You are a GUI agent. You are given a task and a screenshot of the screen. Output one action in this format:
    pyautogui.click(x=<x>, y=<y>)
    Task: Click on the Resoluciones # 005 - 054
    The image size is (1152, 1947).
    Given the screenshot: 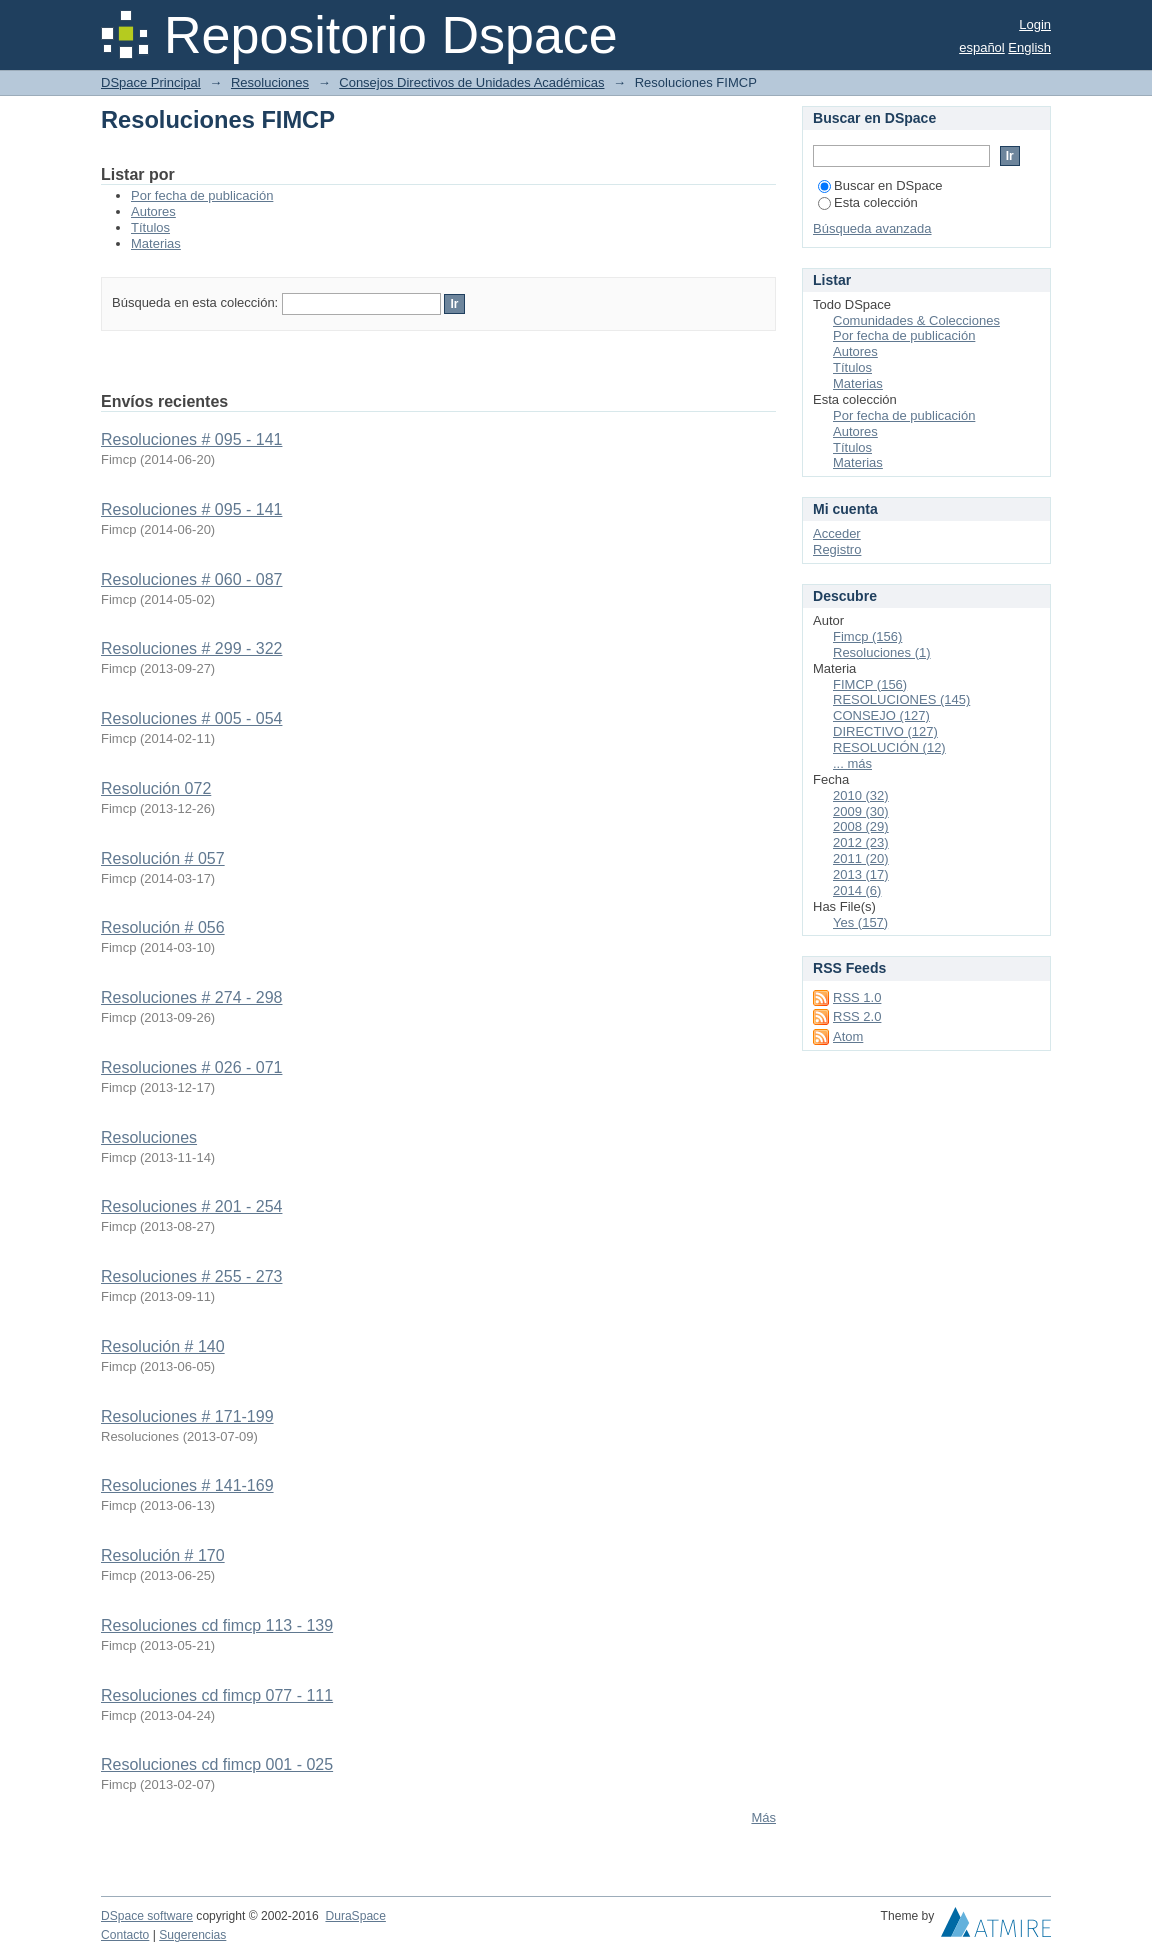 What is the action you would take?
    pyautogui.click(x=191, y=718)
    